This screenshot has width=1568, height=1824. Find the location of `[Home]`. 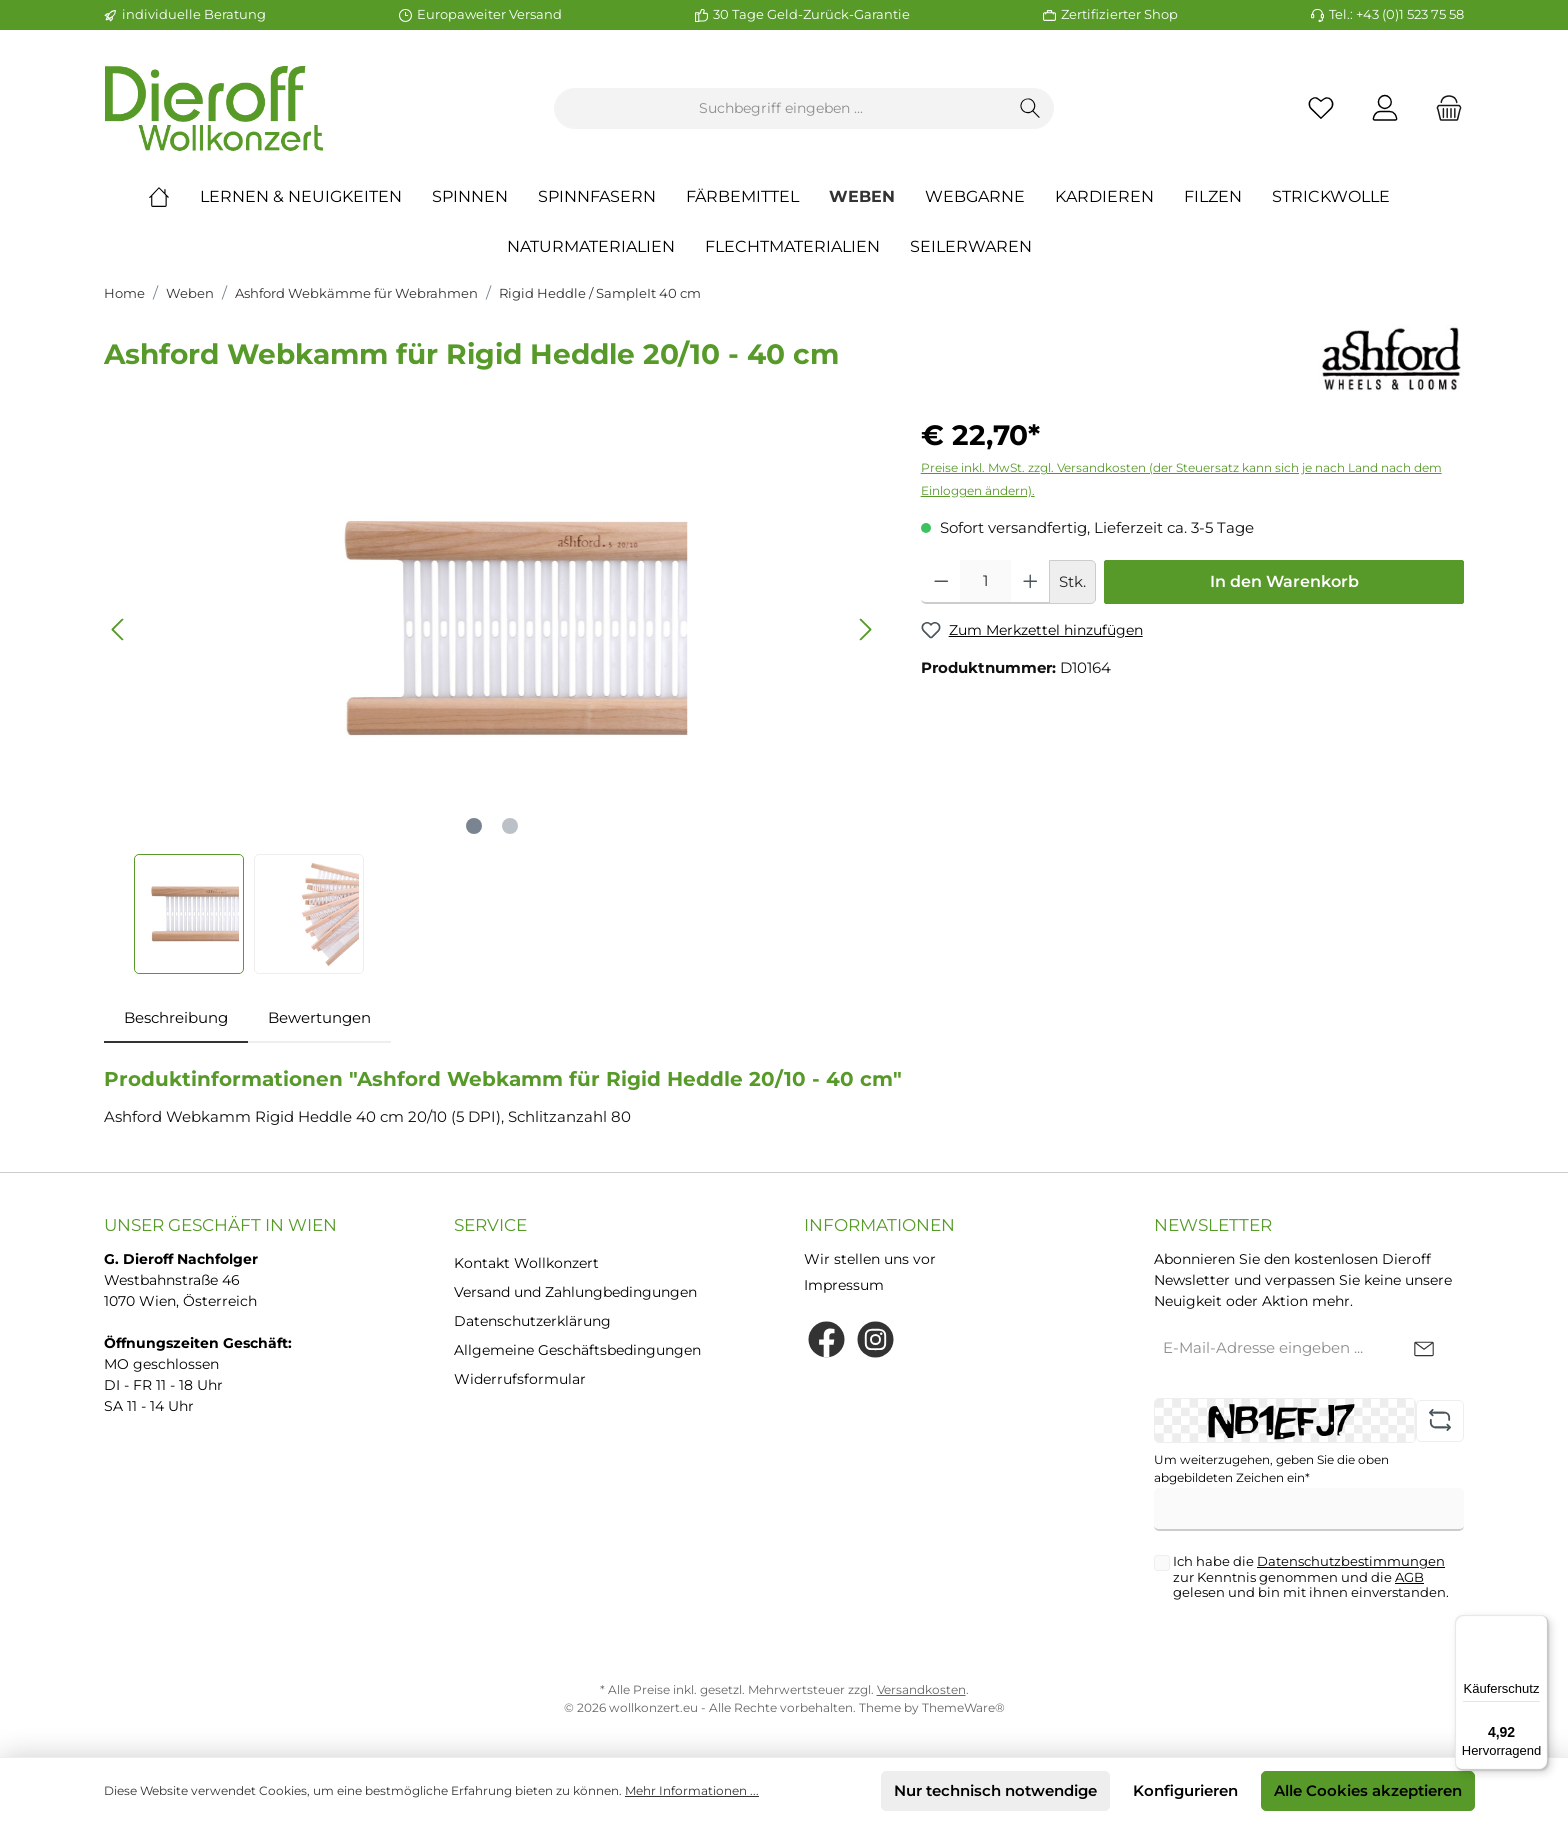

[Home] is located at coordinates (174, 197).